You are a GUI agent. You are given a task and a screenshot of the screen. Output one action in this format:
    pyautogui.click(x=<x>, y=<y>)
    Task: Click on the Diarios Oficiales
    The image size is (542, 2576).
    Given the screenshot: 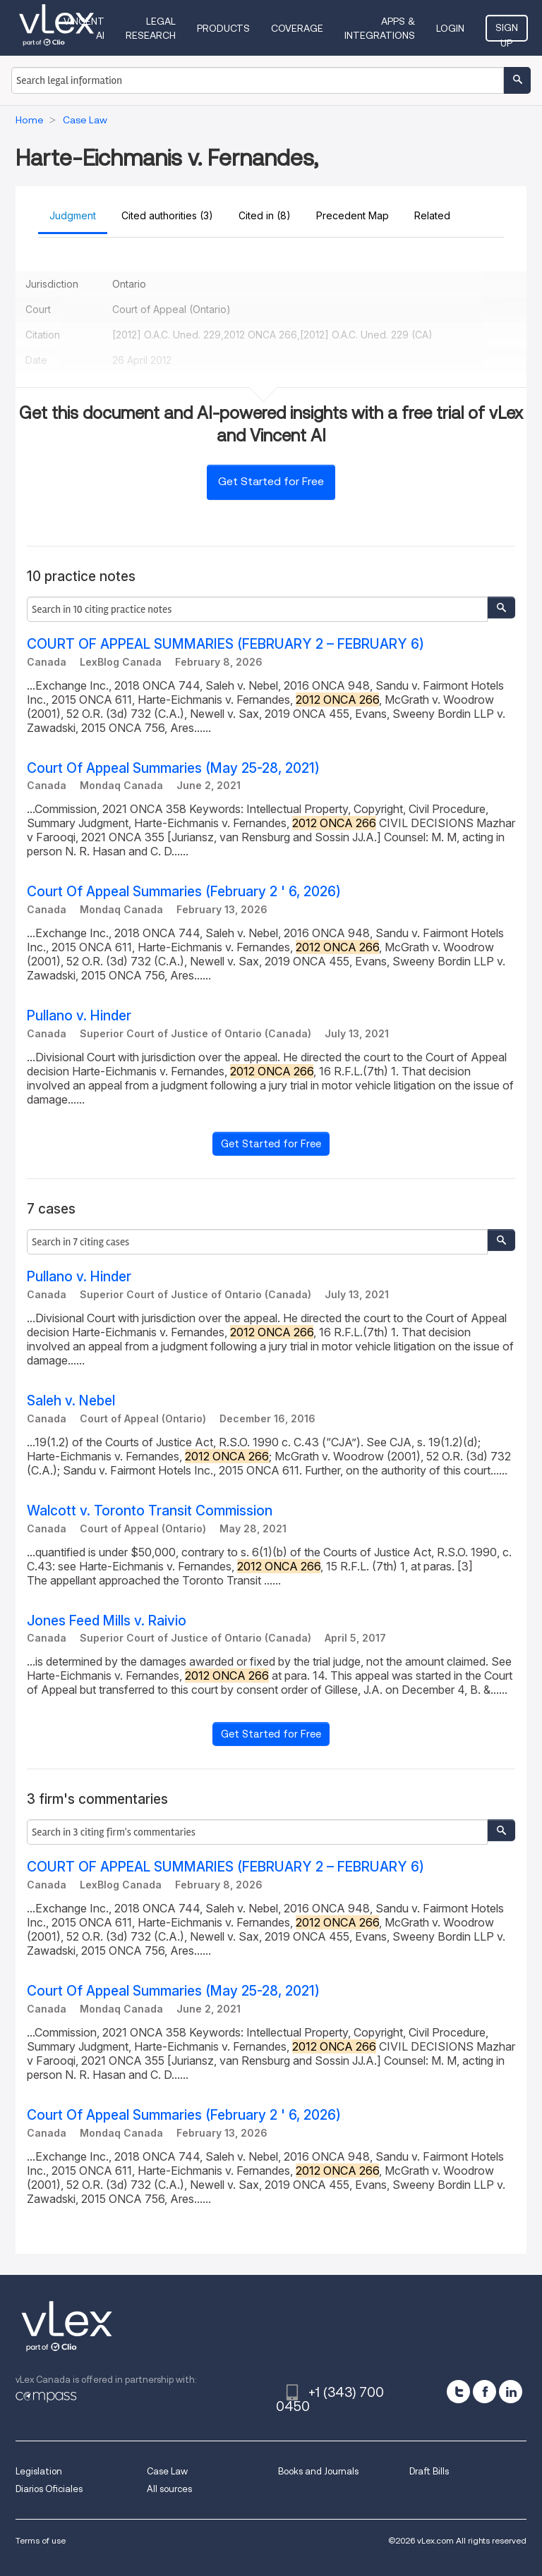 What is the action you would take?
    pyautogui.click(x=49, y=2489)
    